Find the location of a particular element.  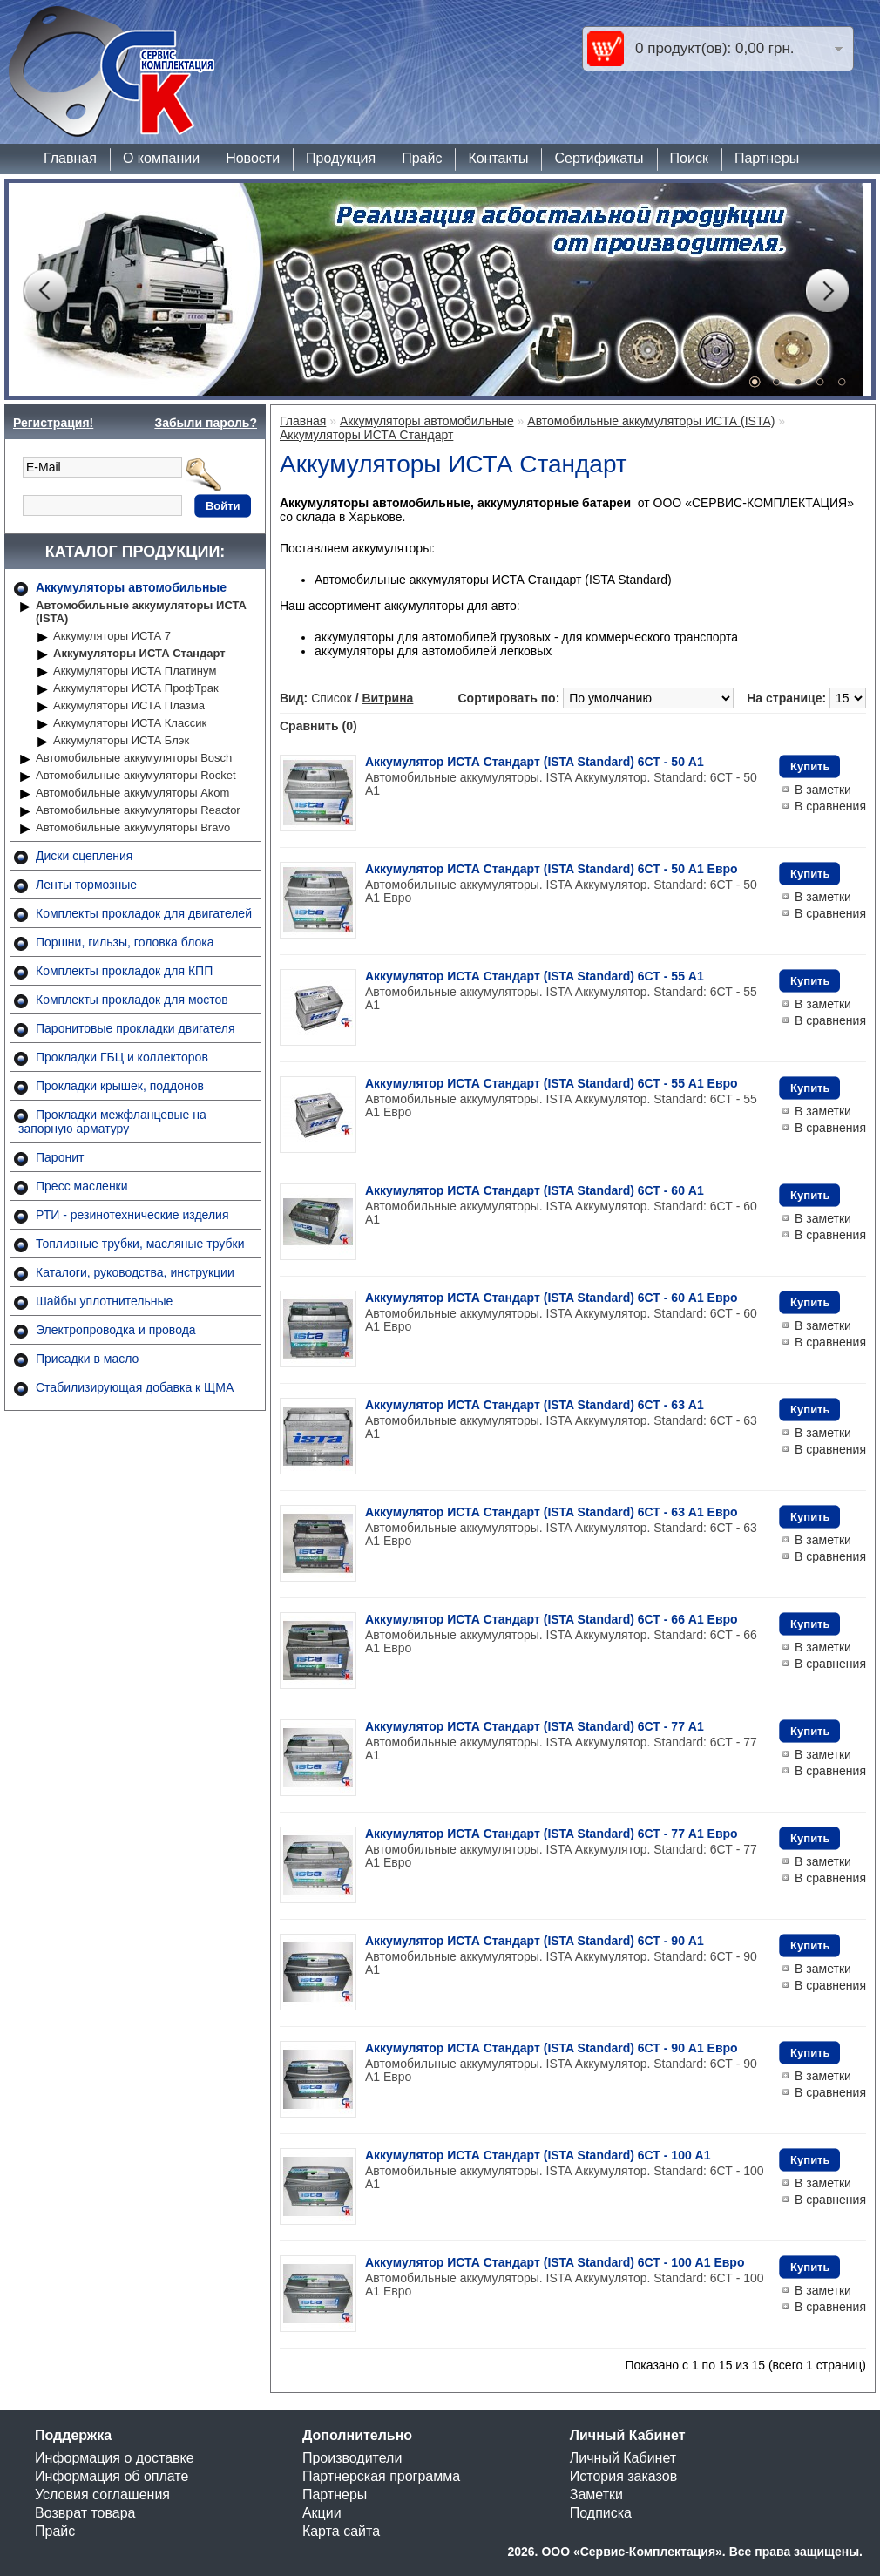

Присадки в масло is located at coordinates (87, 1359).